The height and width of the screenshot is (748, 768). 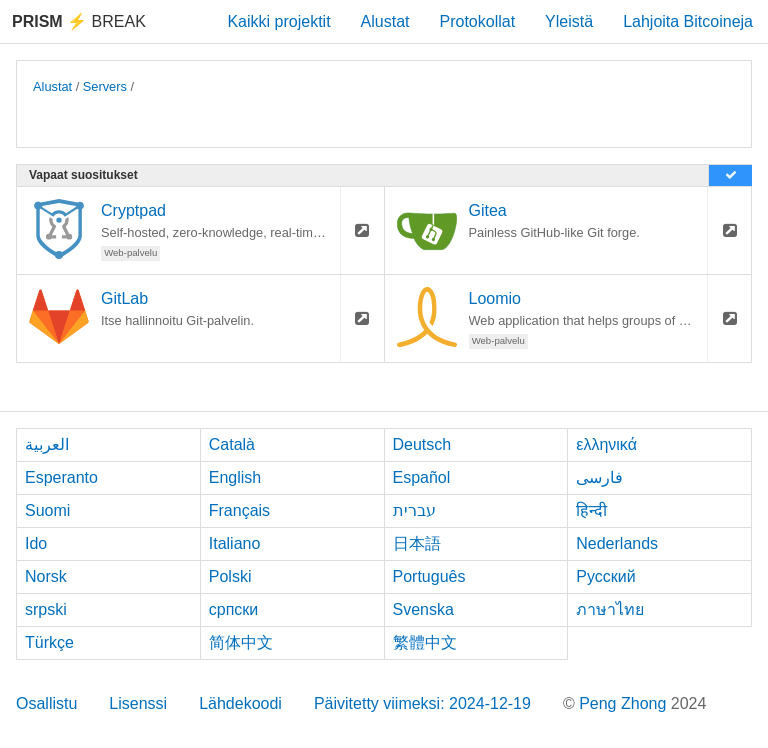 What do you see at coordinates (235, 477) in the screenshot?
I see `English` at bounding box center [235, 477].